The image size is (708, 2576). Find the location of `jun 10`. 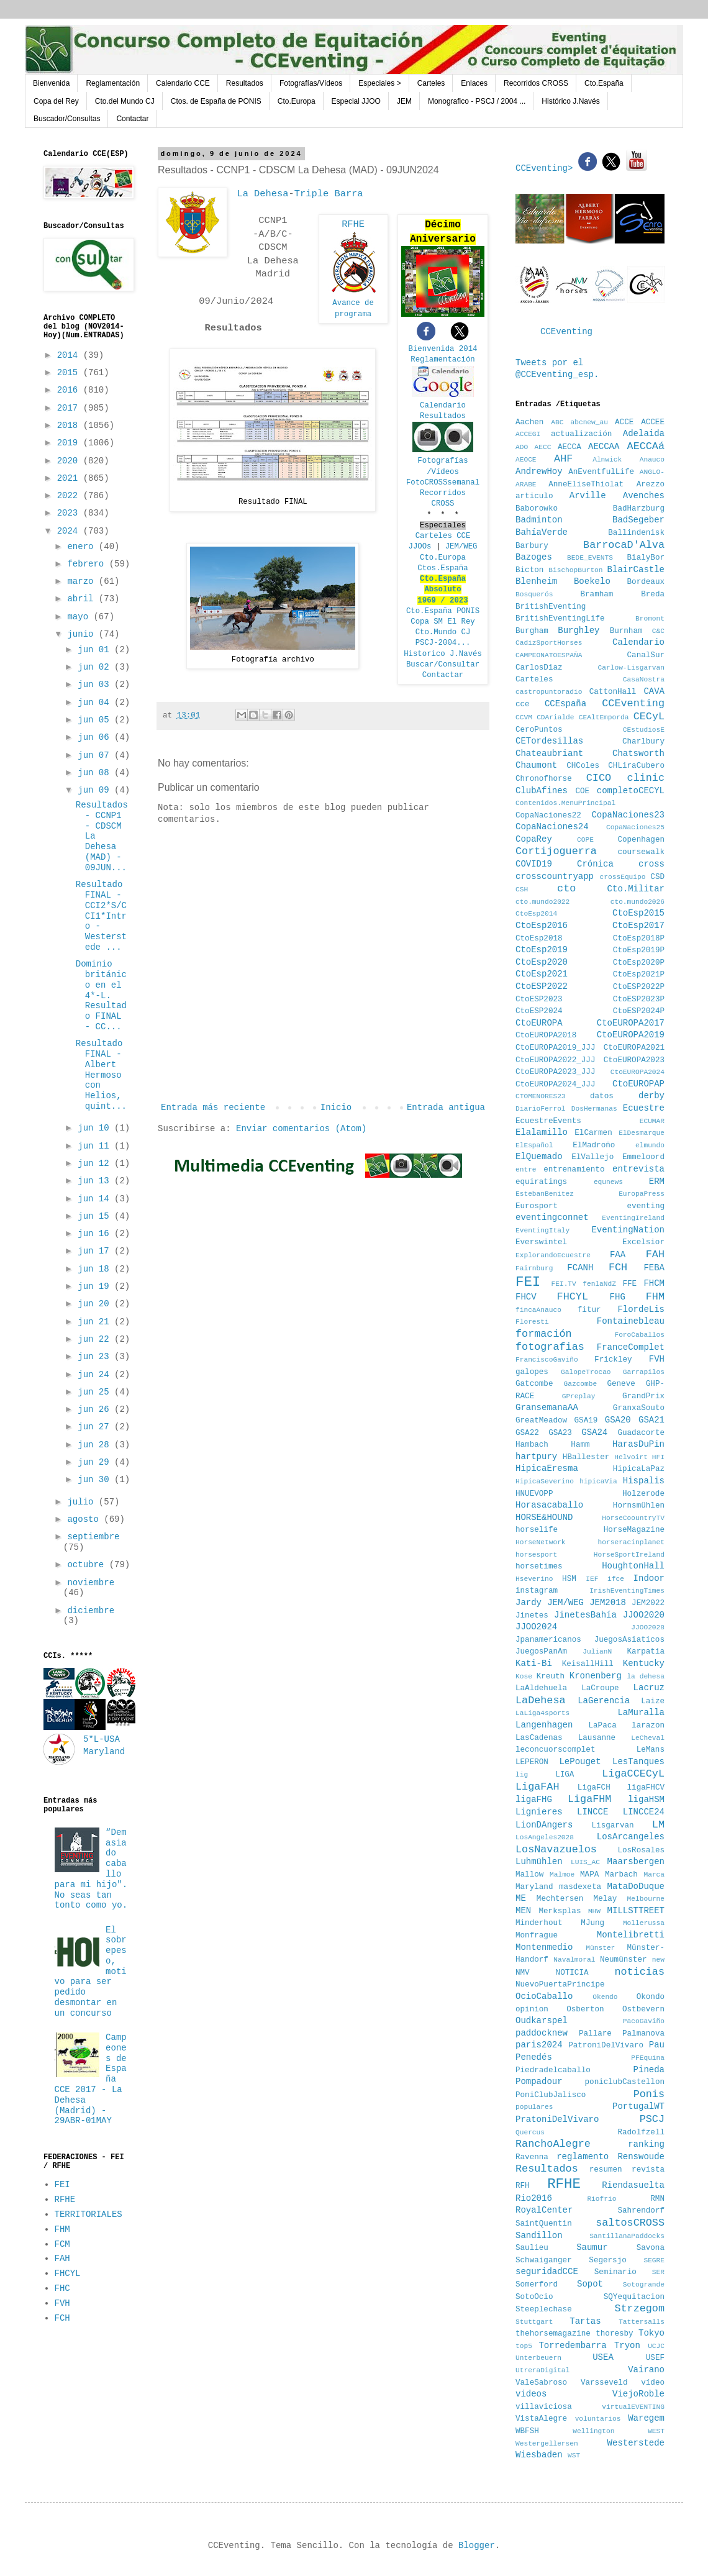

jun 10 is located at coordinates (96, 1128).